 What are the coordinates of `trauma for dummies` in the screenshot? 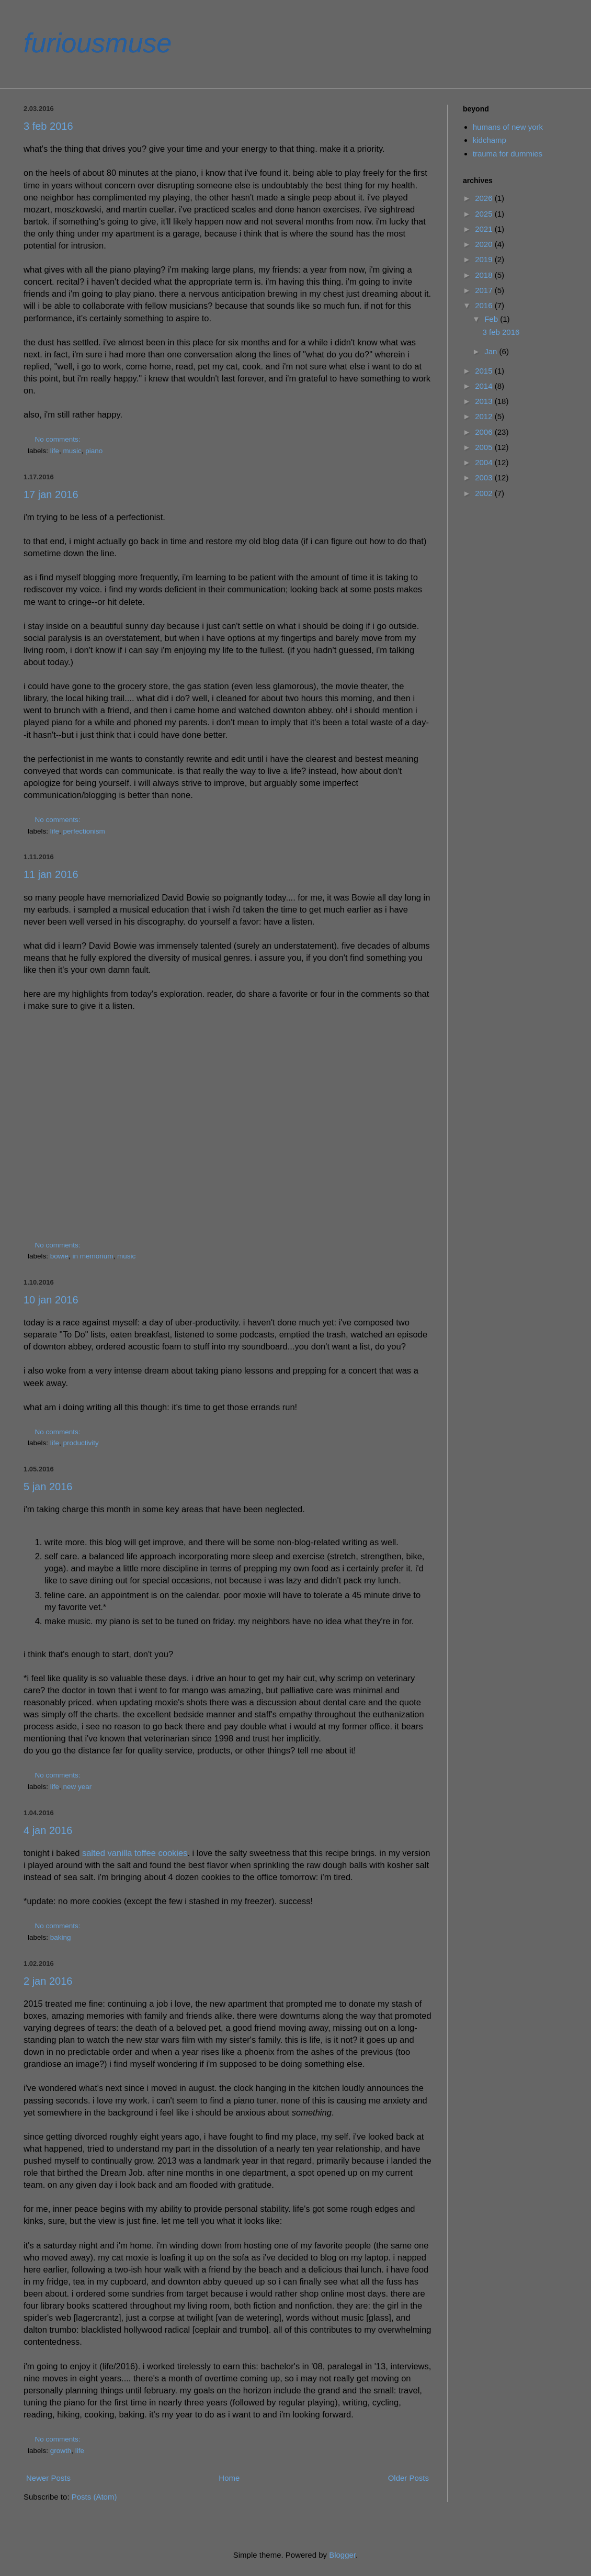 It's located at (507, 153).